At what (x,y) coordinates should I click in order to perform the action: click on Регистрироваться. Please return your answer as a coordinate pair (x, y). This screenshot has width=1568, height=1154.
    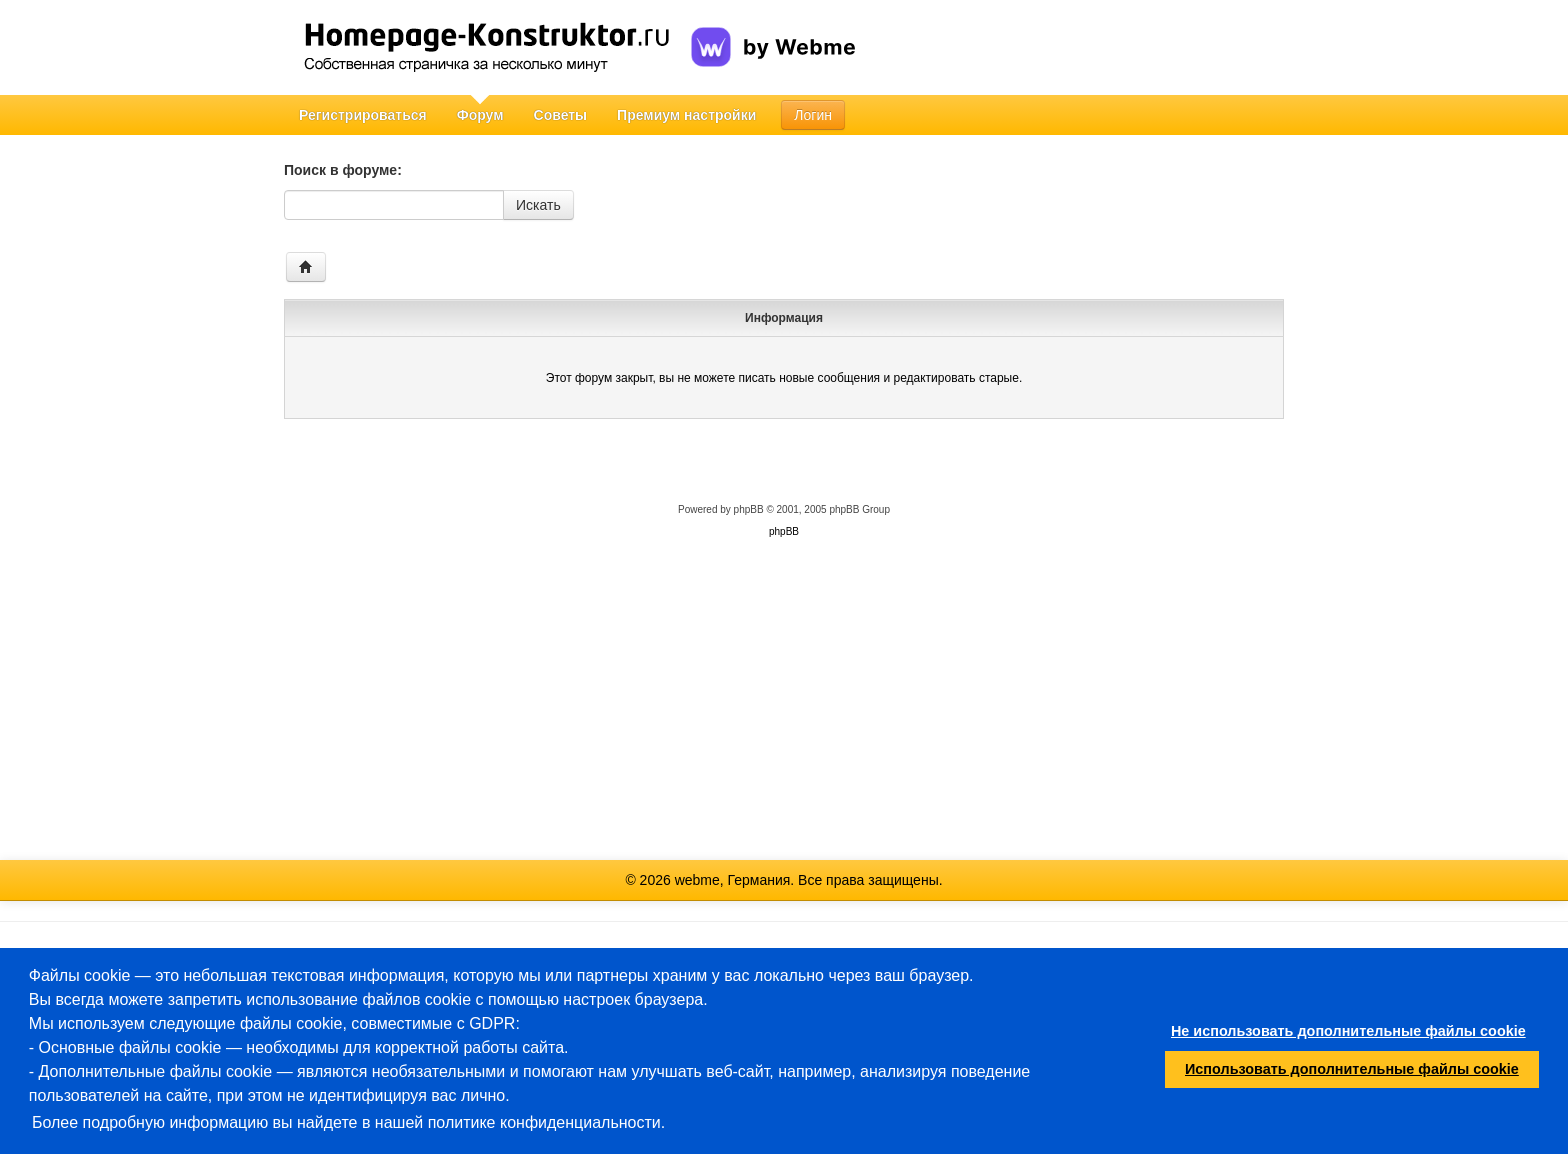
    Looking at the image, I should click on (363, 115).